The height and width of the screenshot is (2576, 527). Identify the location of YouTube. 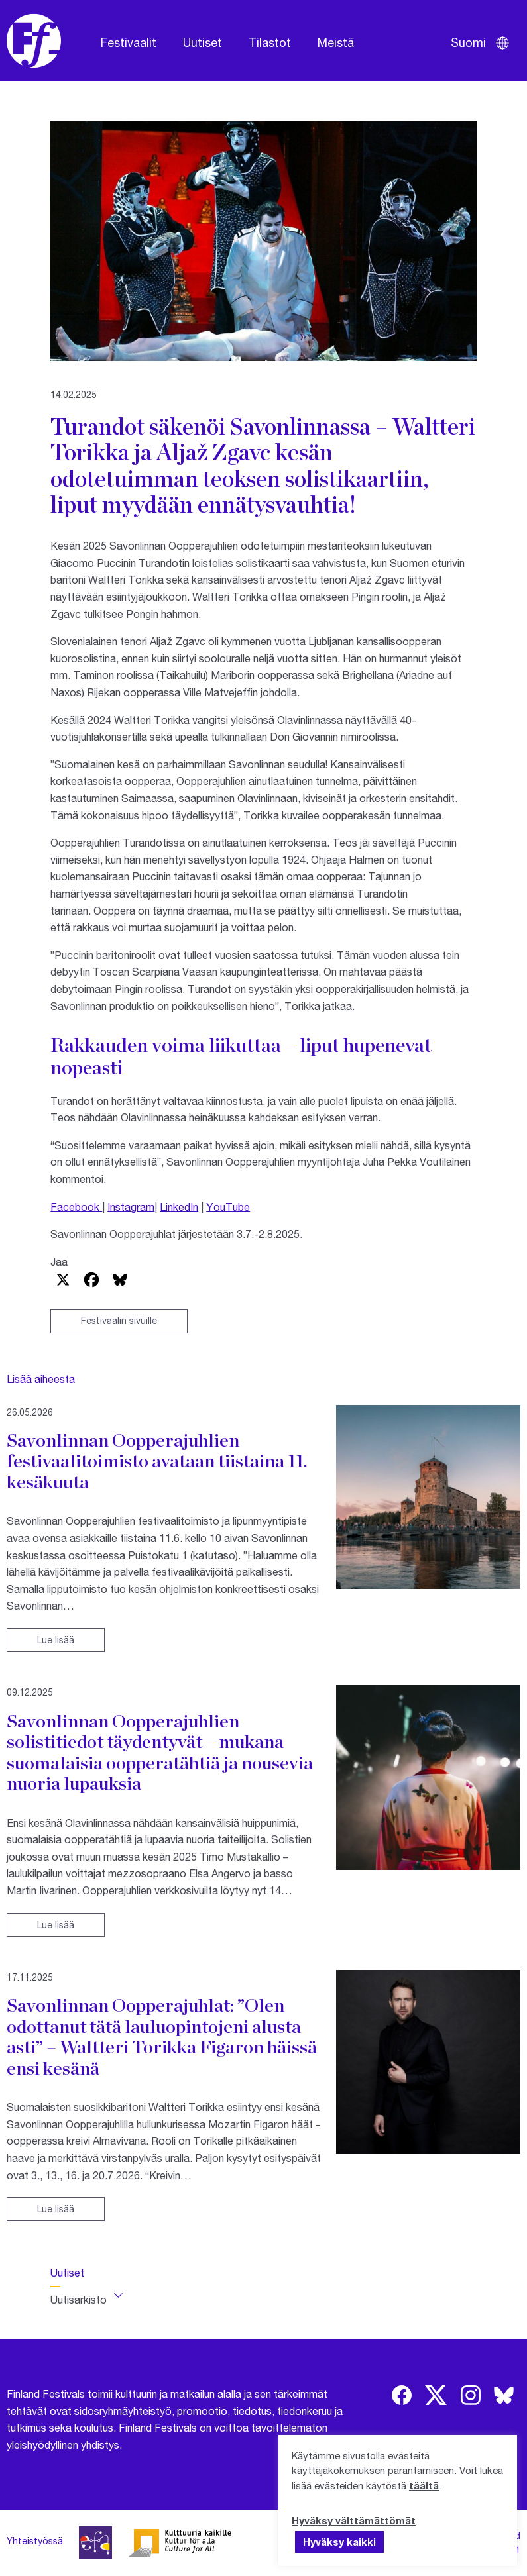
(228, 1206).